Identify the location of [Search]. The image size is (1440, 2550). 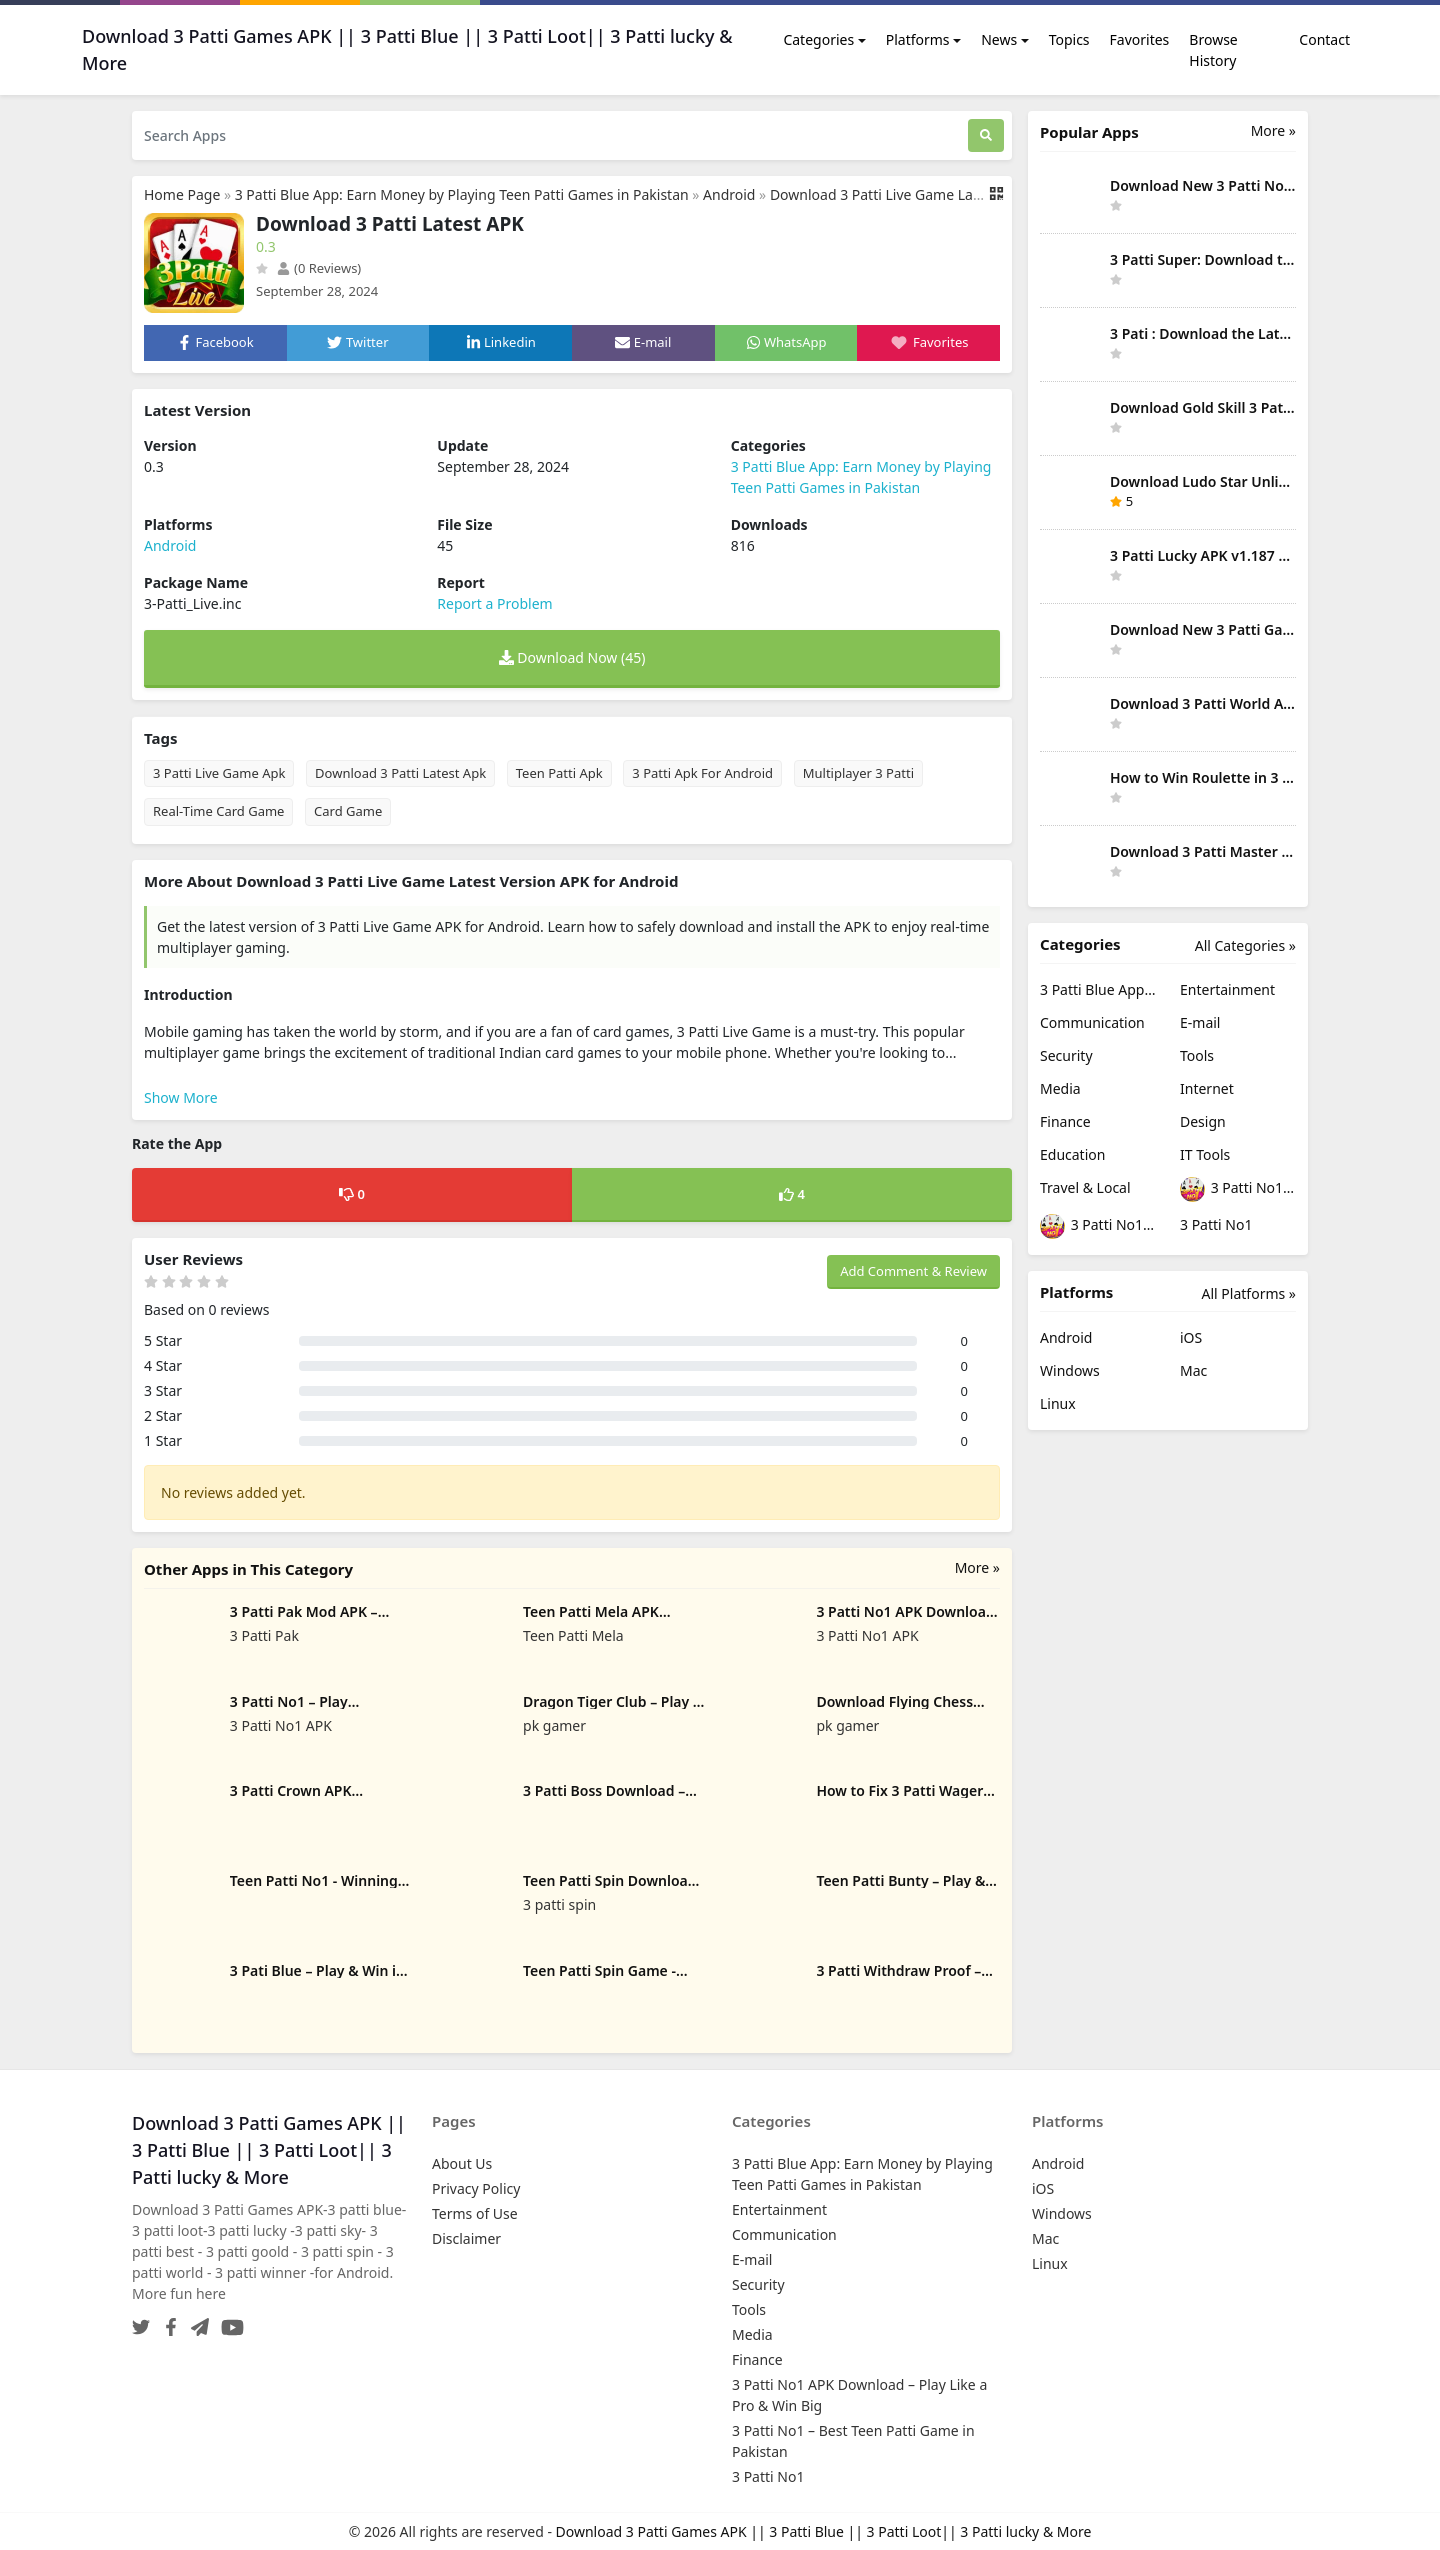
(986, 135).